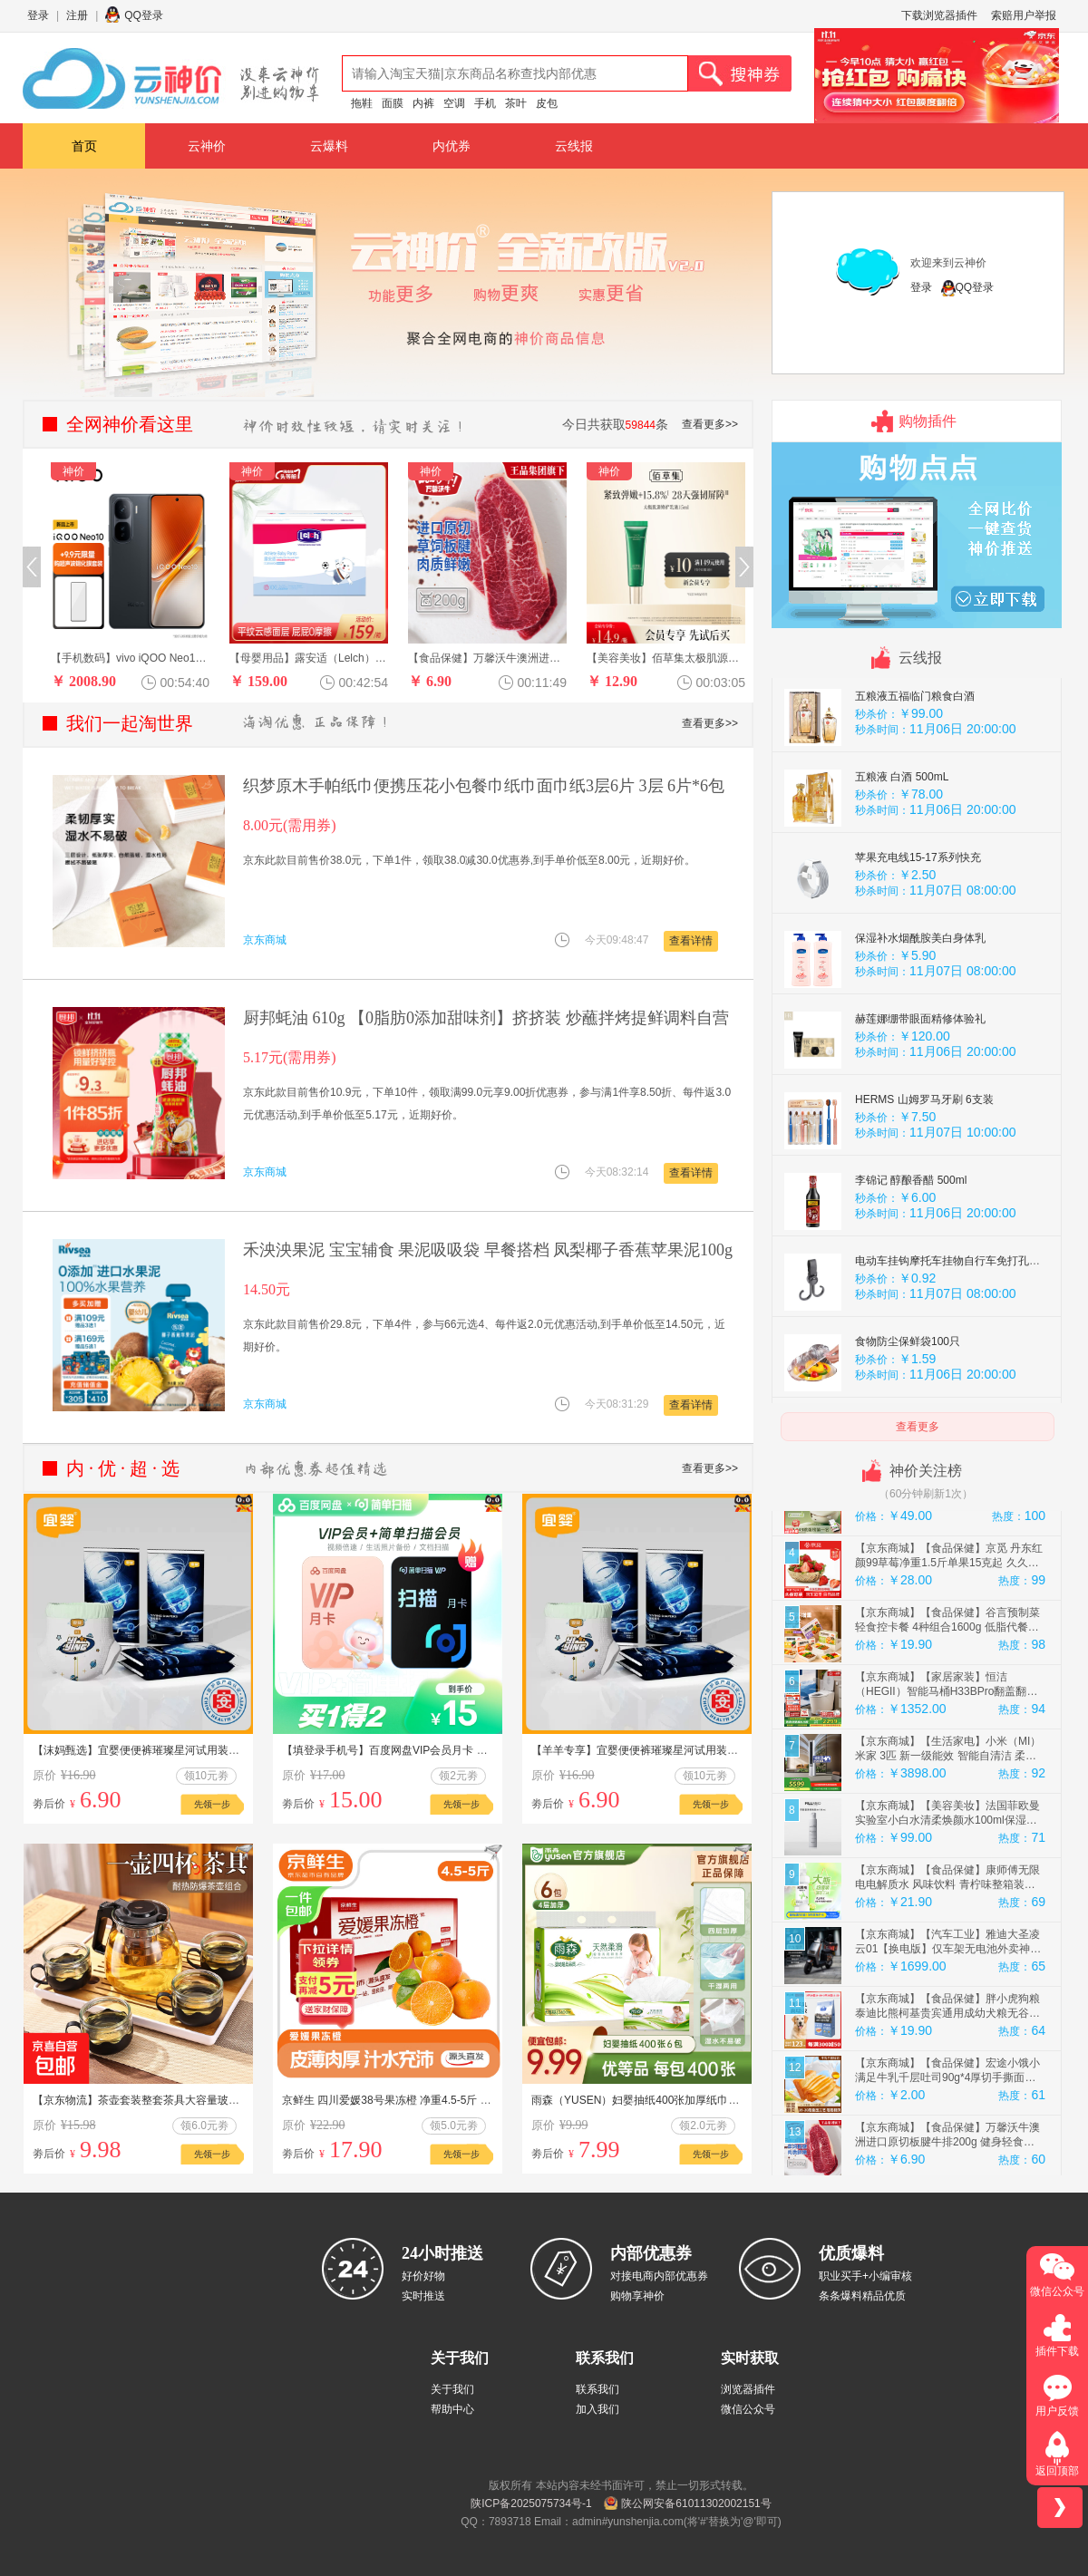  I want to click on 微信公众号, so click(748, 2409).